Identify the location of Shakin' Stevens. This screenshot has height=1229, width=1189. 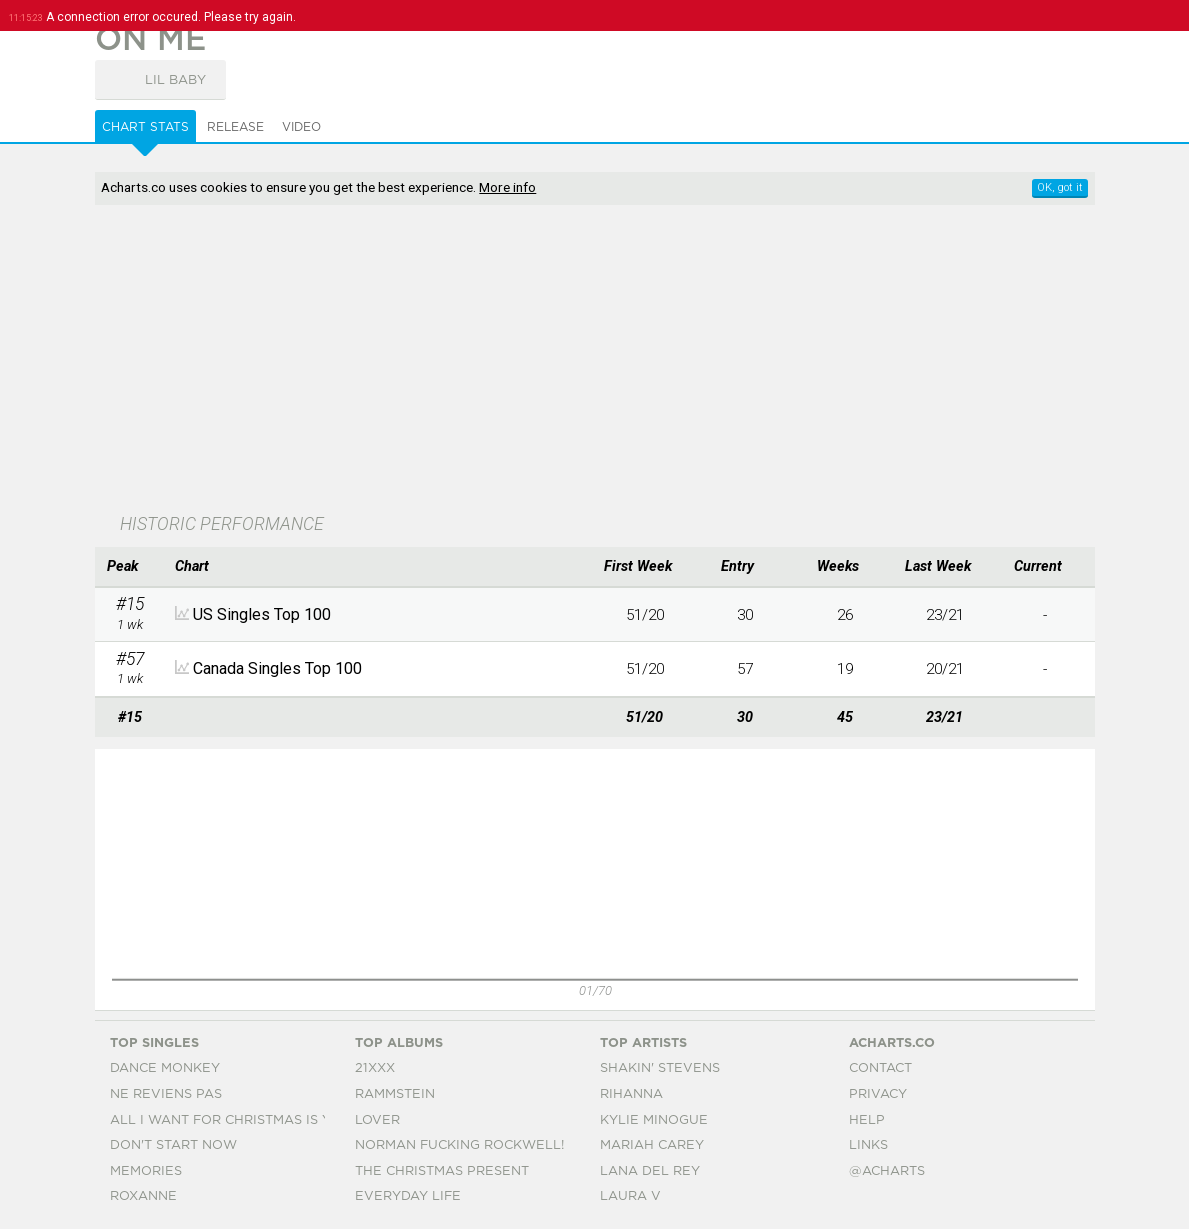
(660, 1068).